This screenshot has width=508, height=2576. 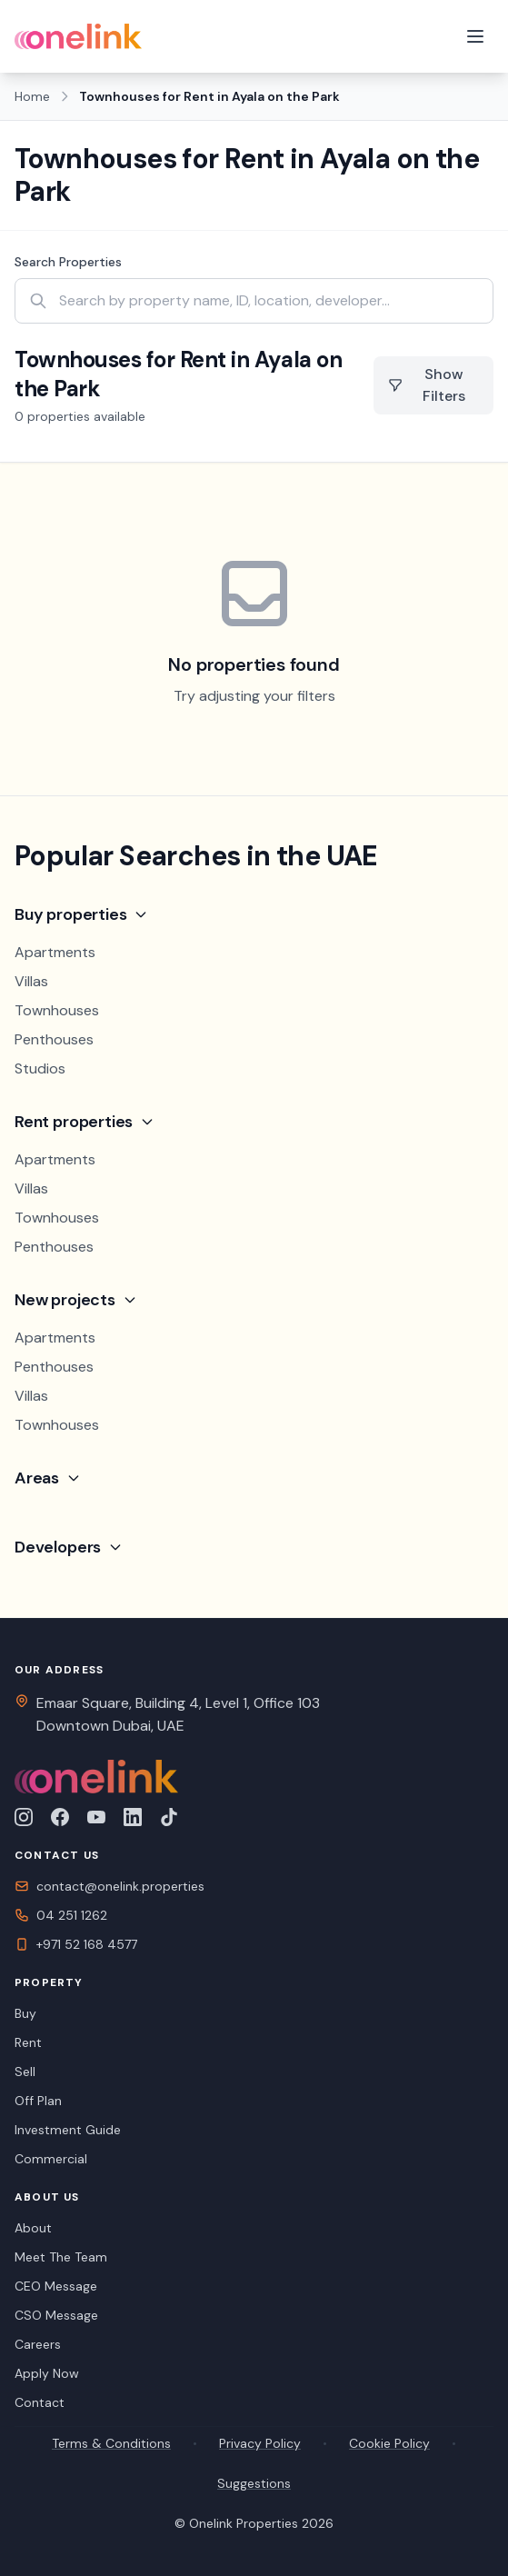 I want to click on Commercial, so click(x=51, y=2159).